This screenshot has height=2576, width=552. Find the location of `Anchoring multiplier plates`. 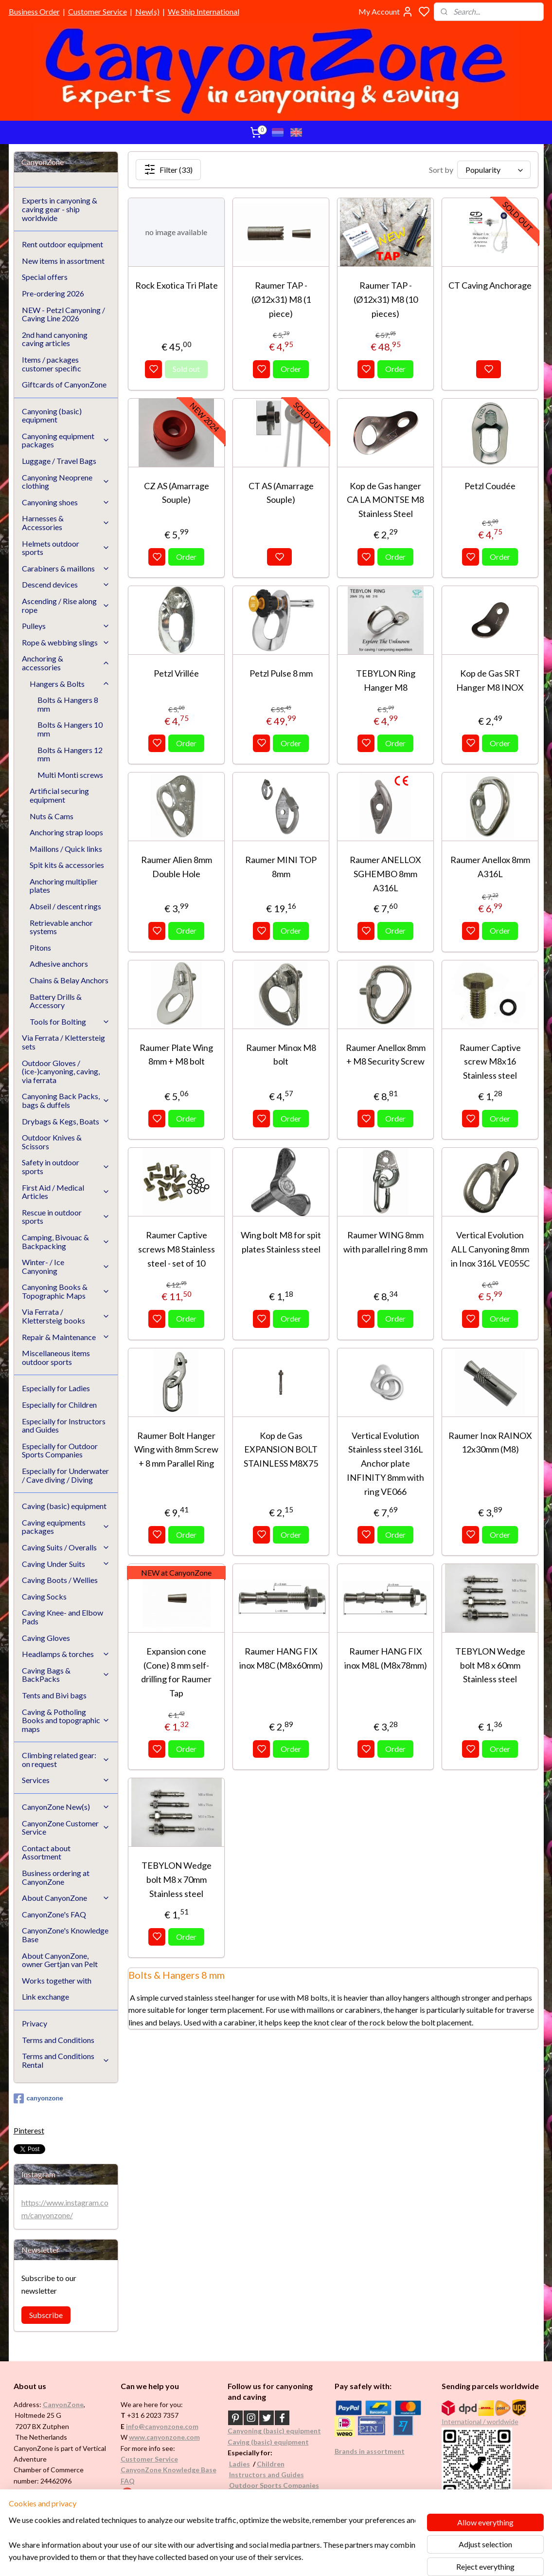

Anchoring multiplier plates is located at coordinates (64, 886).